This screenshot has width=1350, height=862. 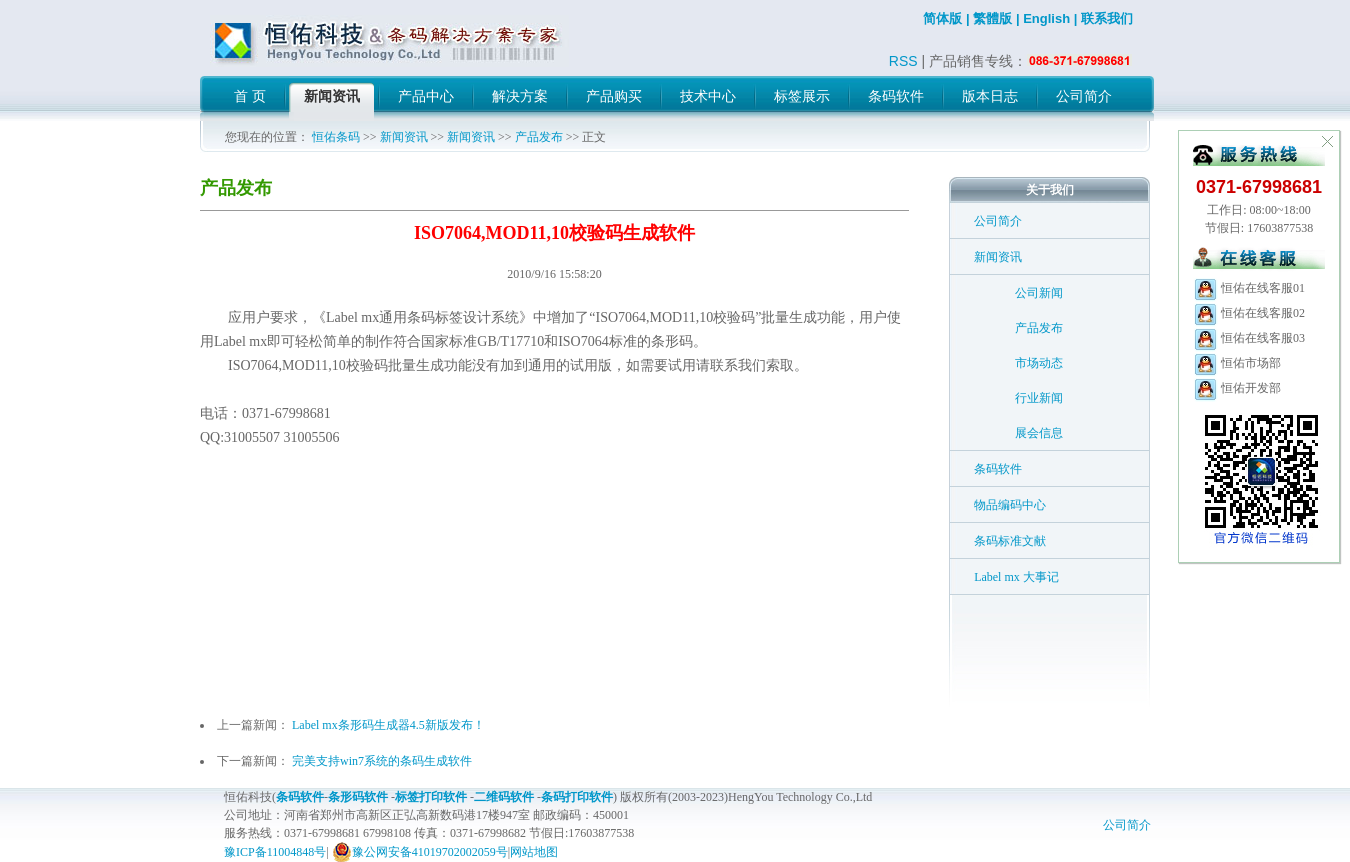 What do you see at coordinates (903, 61) in the screenshot?
I see `RSS` at bounding box center [903, 61].